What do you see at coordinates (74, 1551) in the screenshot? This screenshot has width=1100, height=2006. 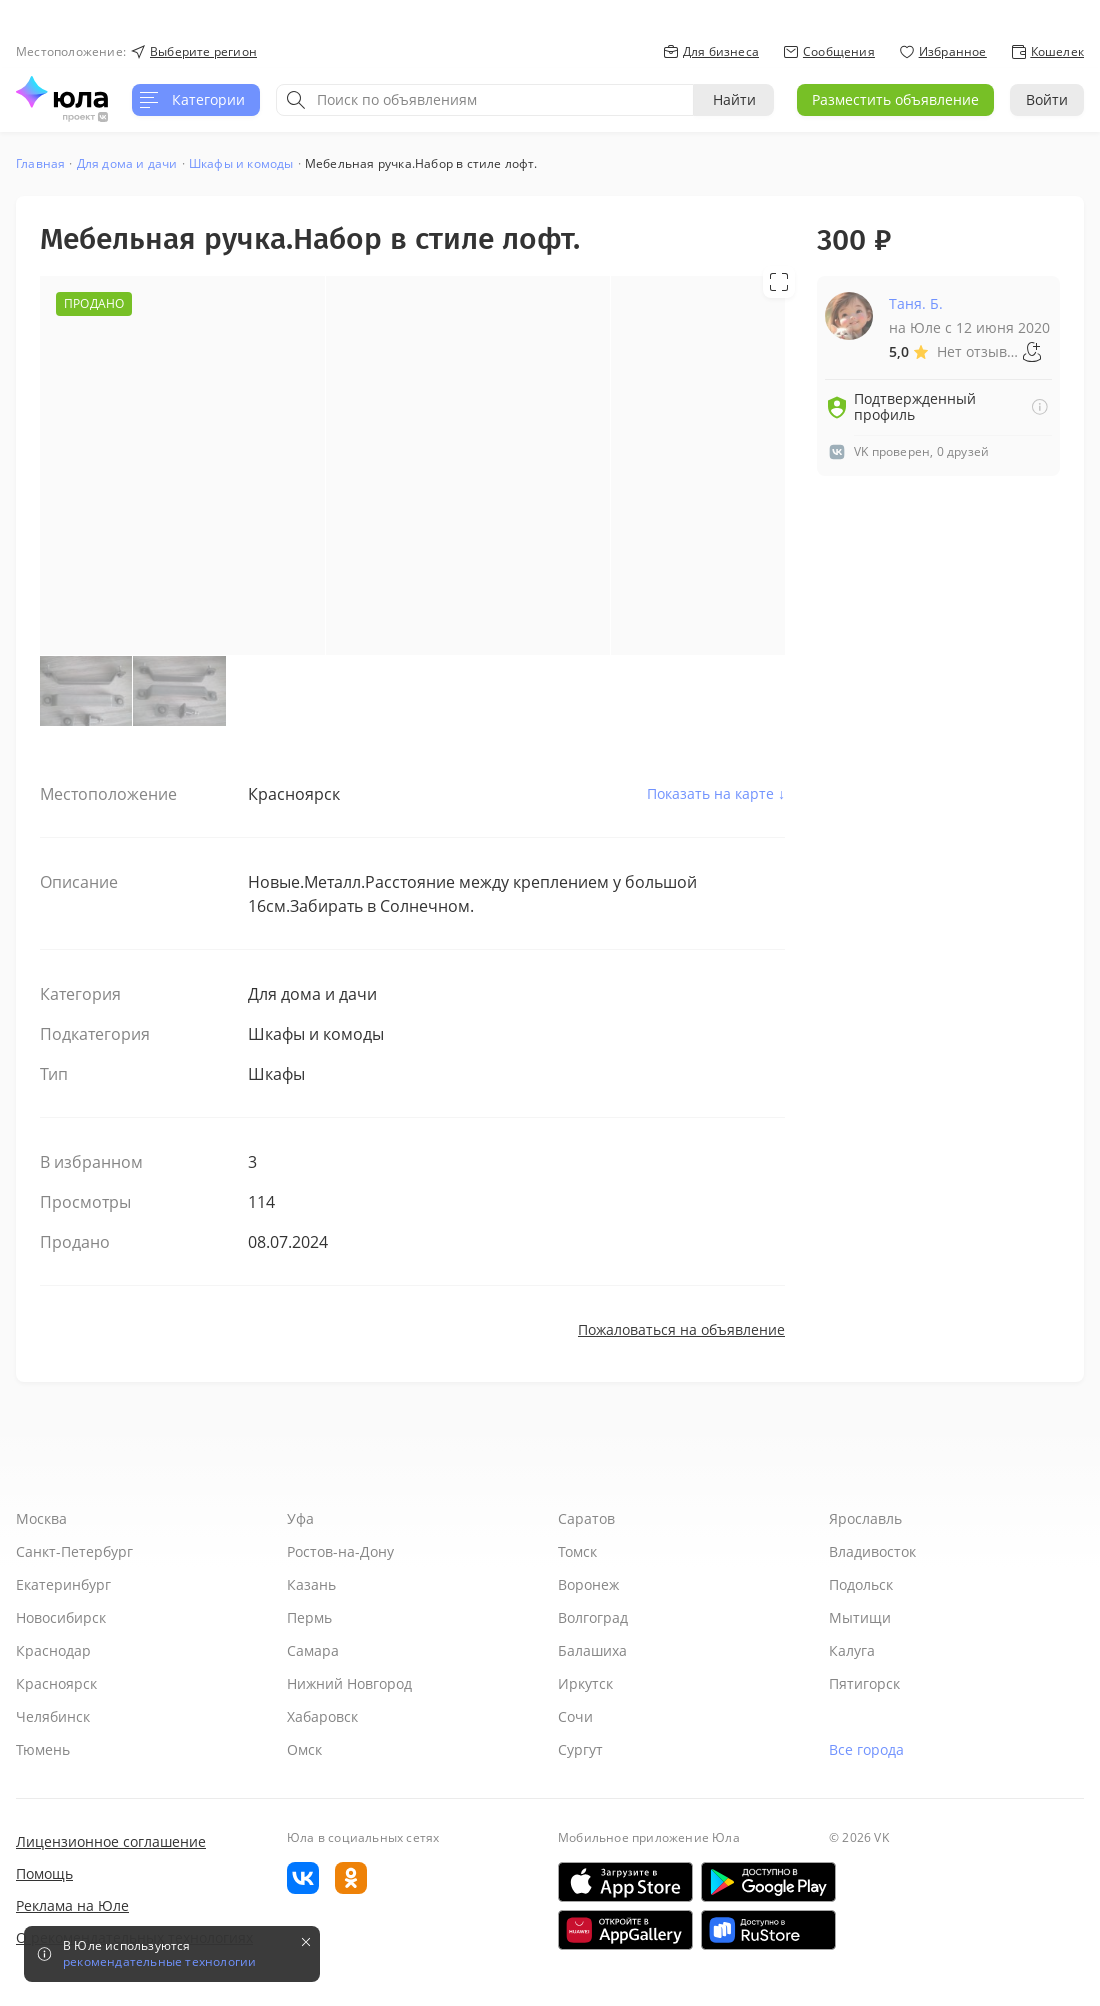 I see `Санкт-Петербург` at bounding box center [74, 1551].